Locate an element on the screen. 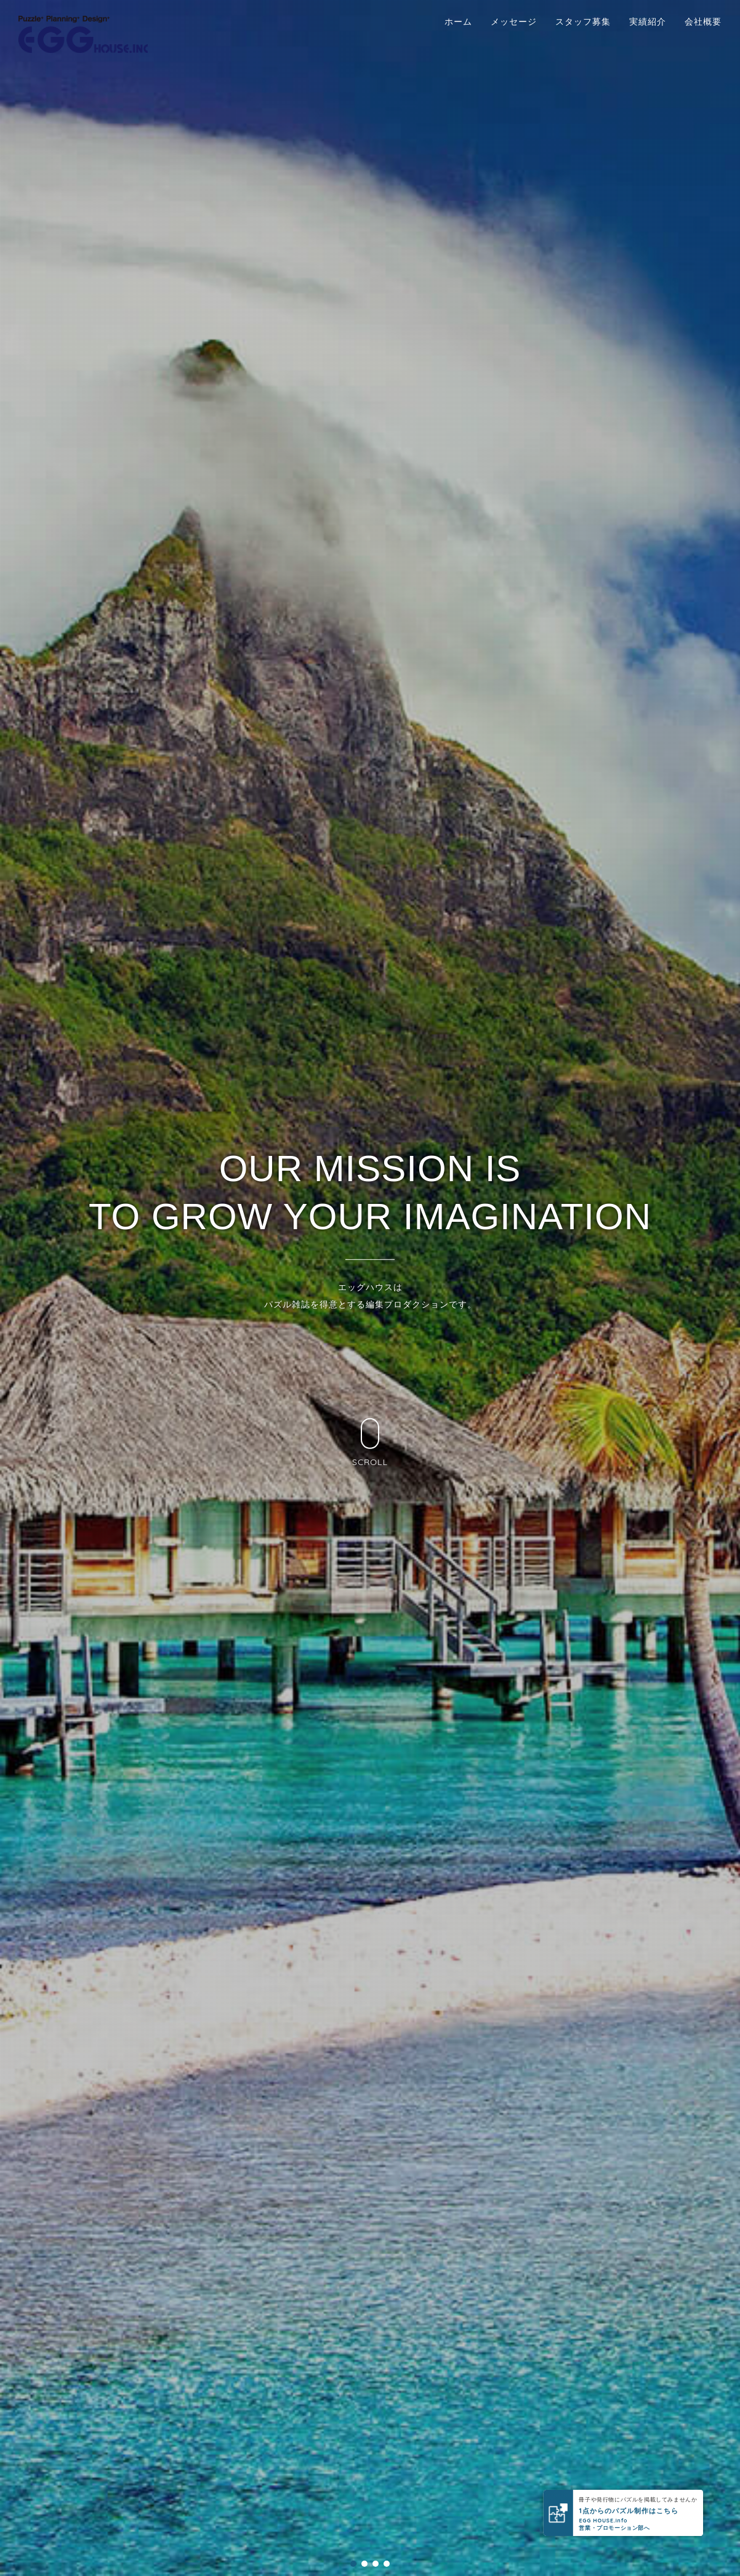  スタッフ募集 is located at coordinates (583, 21).